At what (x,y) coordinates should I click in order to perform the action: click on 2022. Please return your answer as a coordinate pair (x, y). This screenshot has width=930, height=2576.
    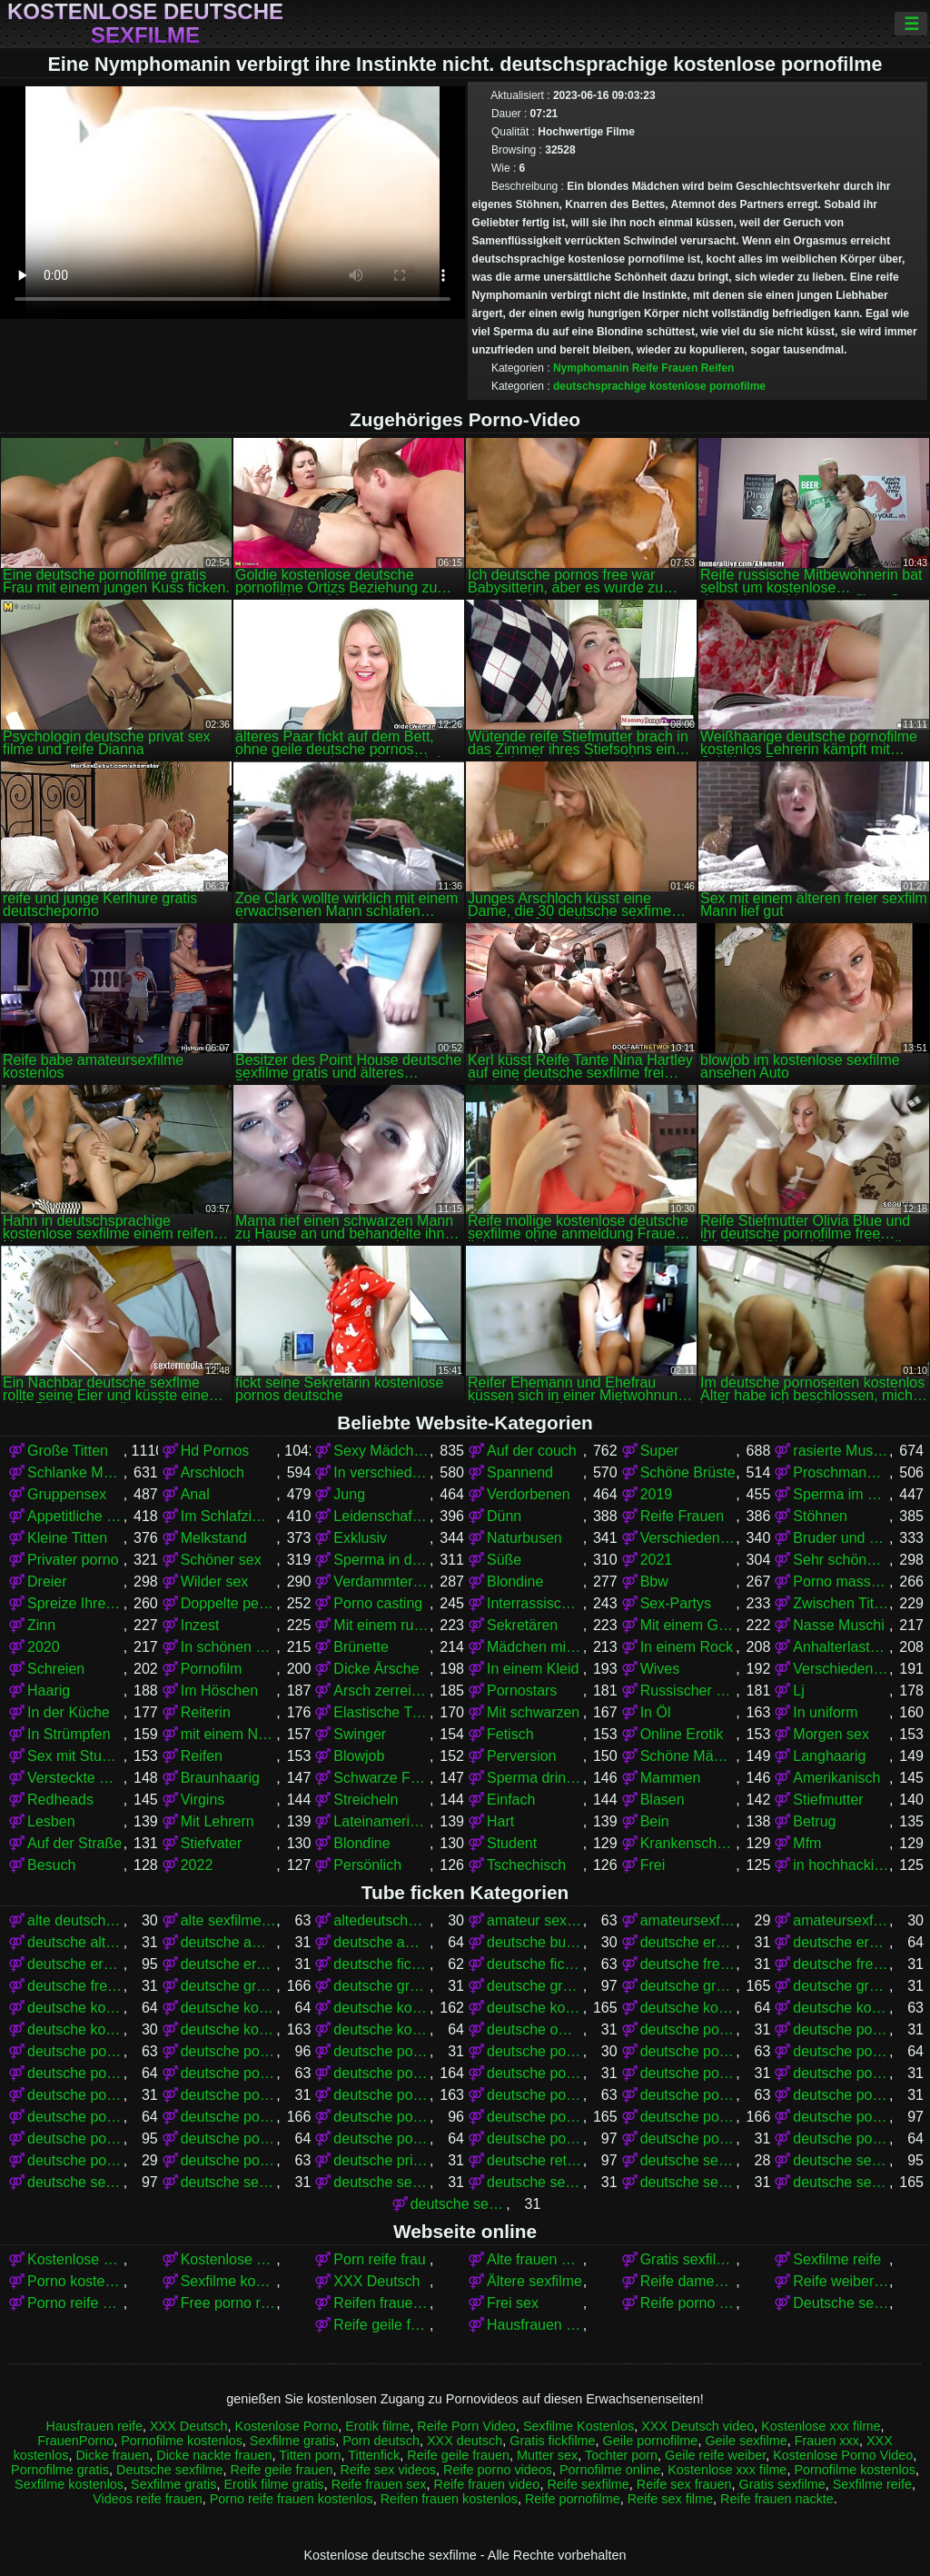
    Looking at the image, I should click on (197, 1865).